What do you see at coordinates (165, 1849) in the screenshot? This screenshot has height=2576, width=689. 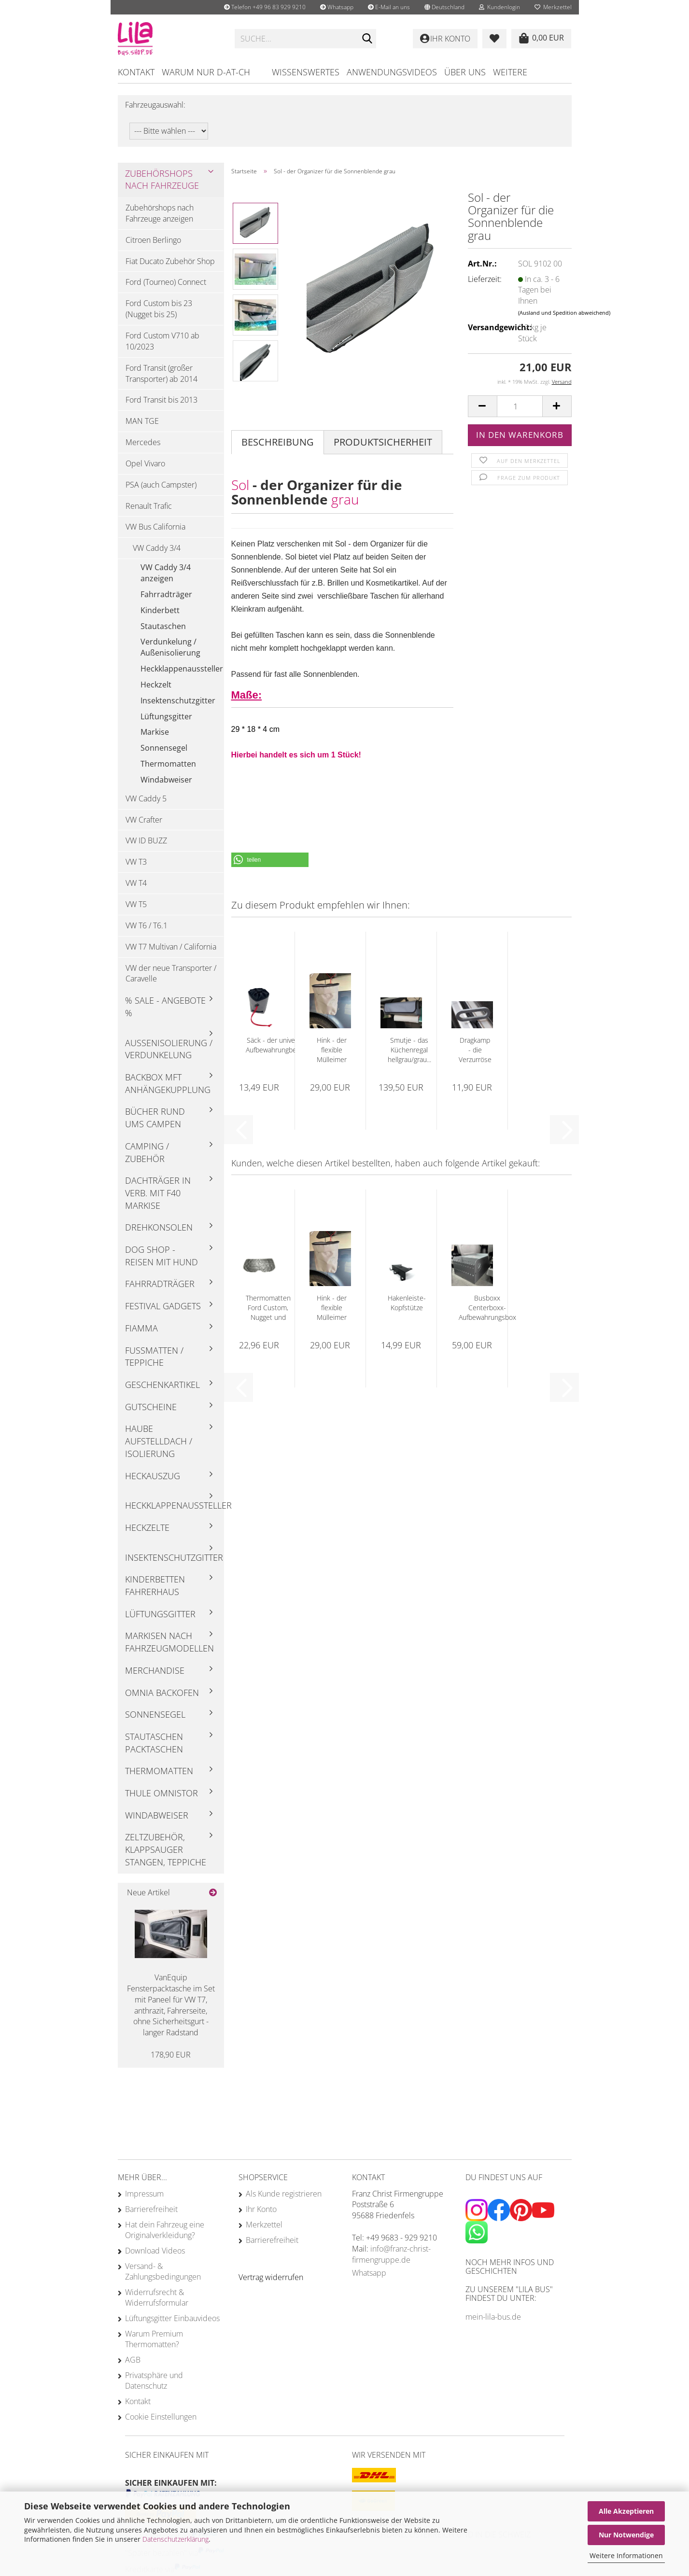 I see `Zeltzubehör, Klappsauger Stangen, Teppiche` at bounding box center [165, 1849].